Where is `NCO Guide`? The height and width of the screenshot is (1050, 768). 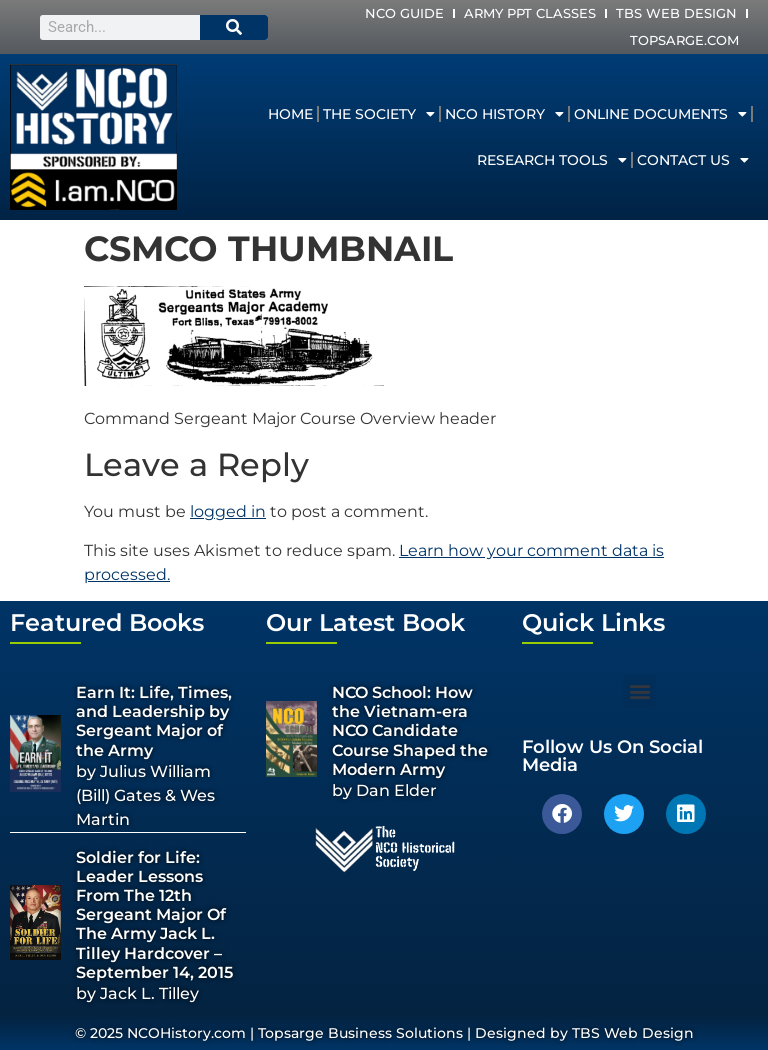 NCO Guide is located at coordinates (404, 13).